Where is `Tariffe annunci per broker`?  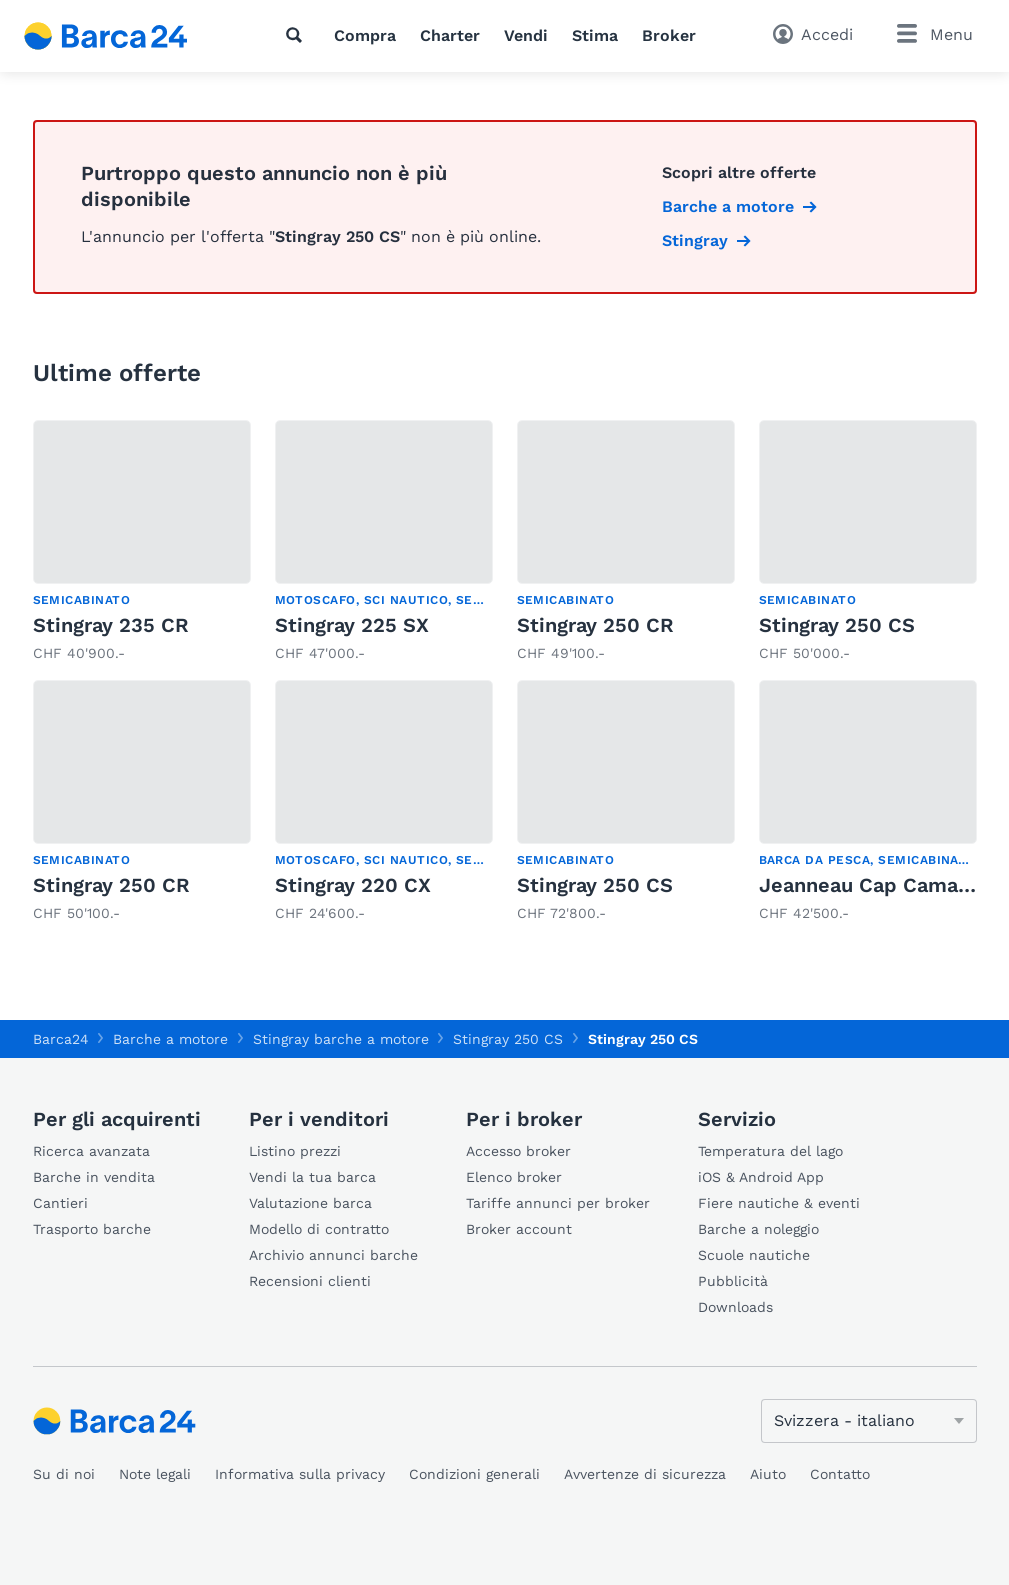 Tariffe annunci per broker is located at coordinates (558, 1203).